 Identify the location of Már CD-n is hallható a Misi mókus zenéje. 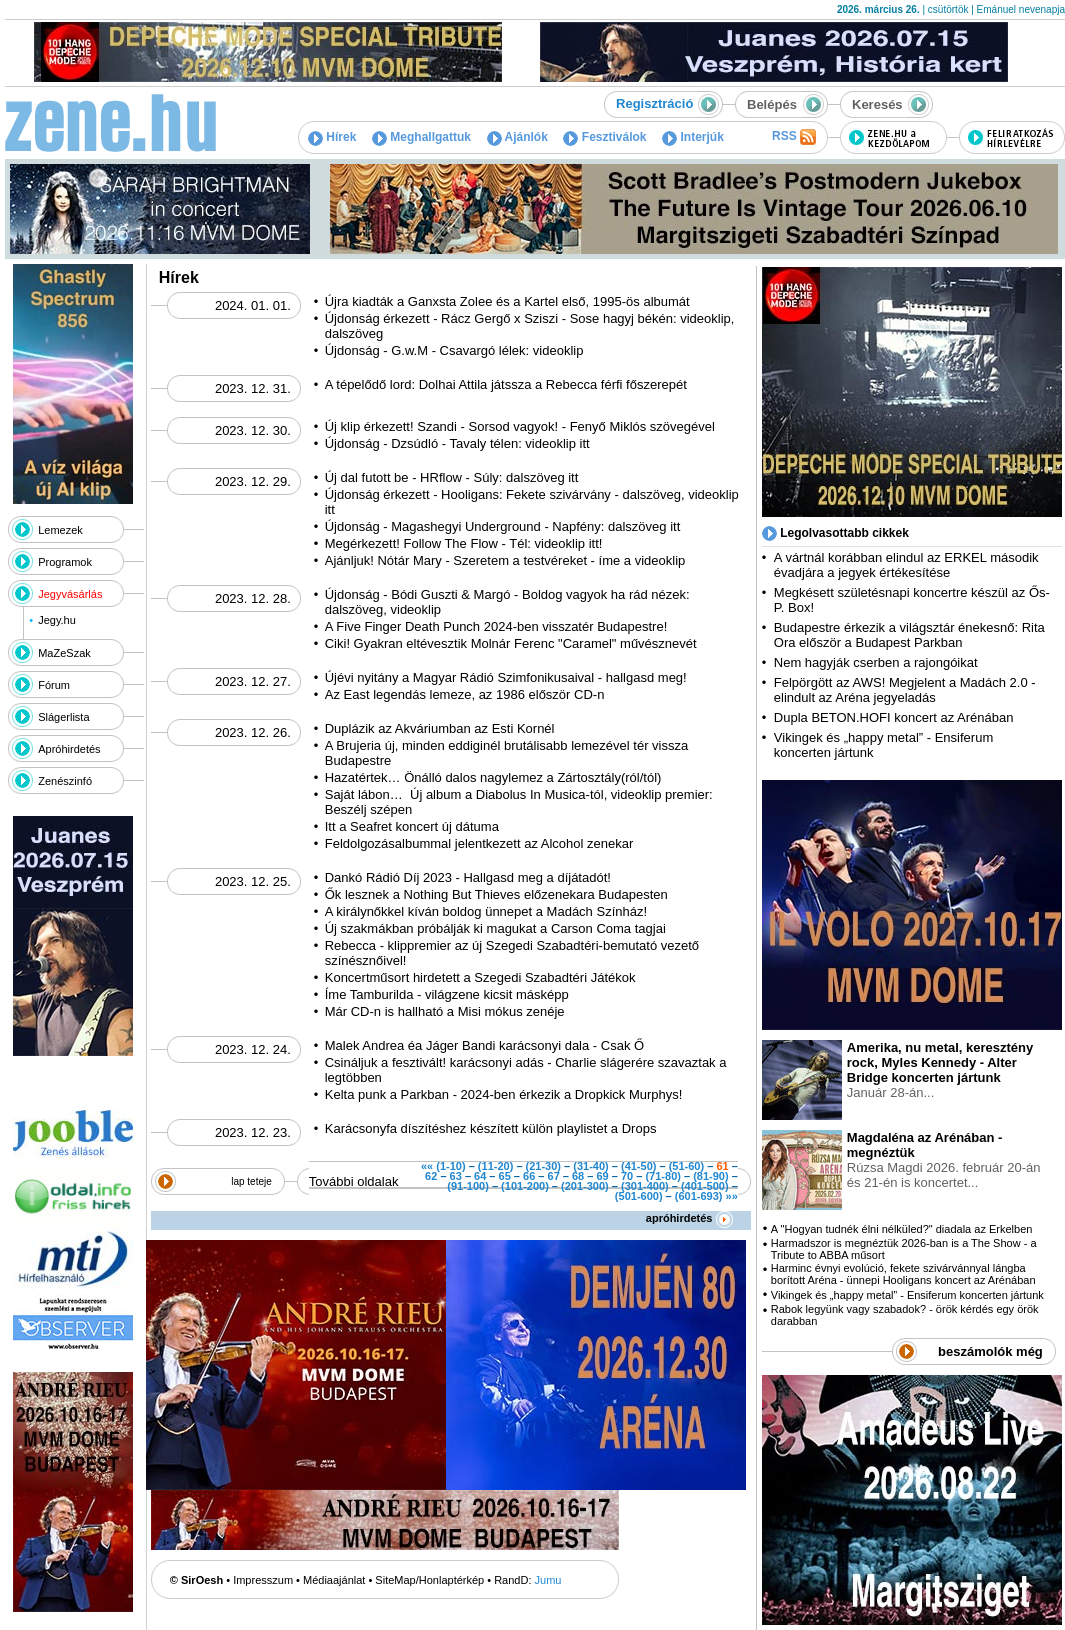
(445, 1011).